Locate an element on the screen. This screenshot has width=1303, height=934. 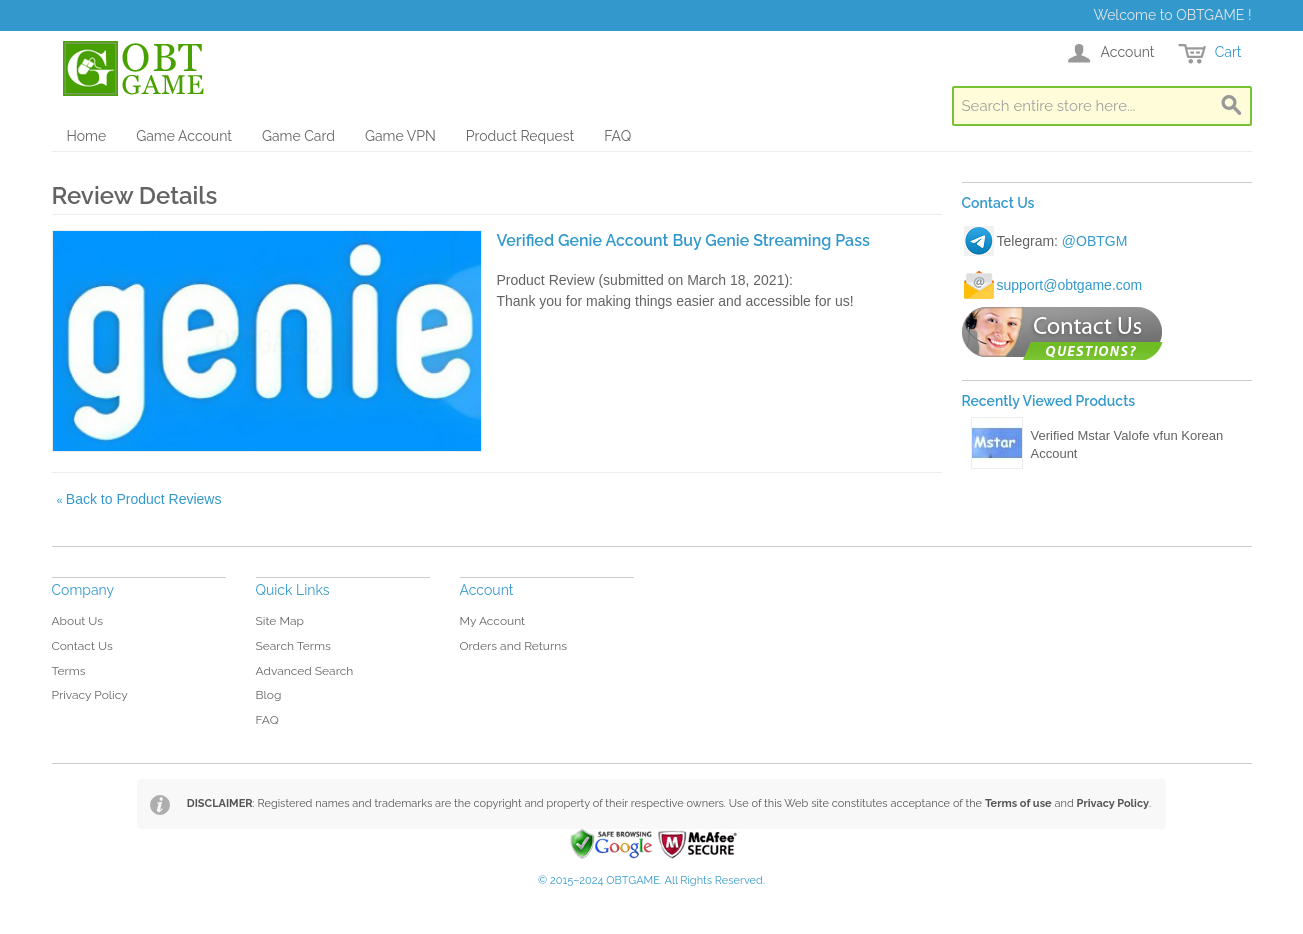
Search Terms is located at coordinates (293, 646).